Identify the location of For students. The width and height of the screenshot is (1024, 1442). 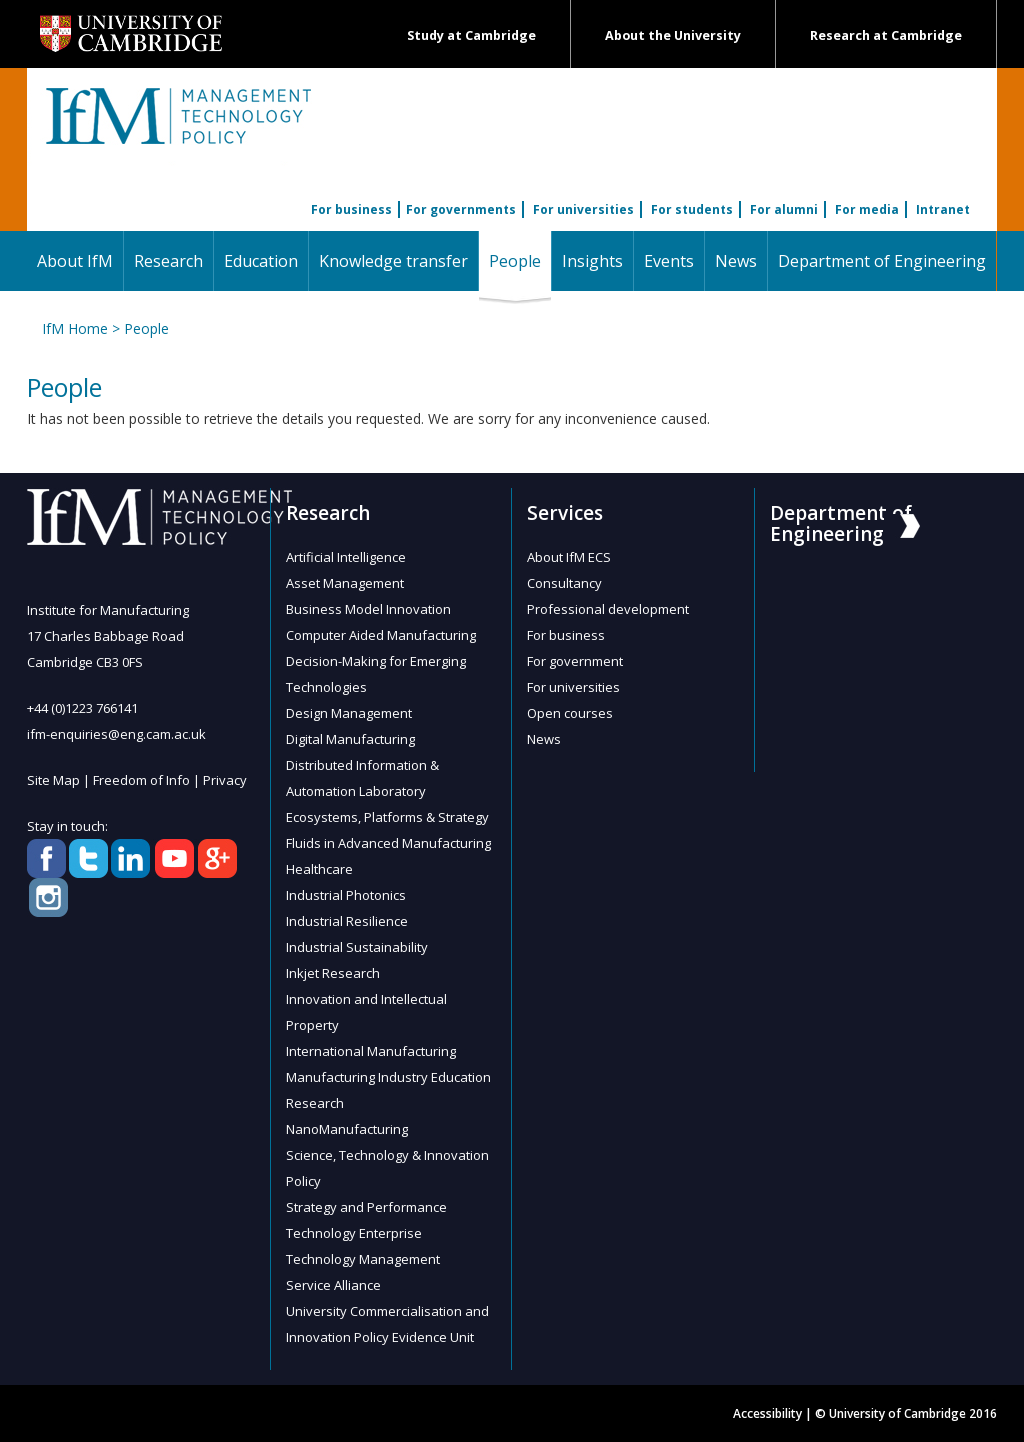
(692, 209).